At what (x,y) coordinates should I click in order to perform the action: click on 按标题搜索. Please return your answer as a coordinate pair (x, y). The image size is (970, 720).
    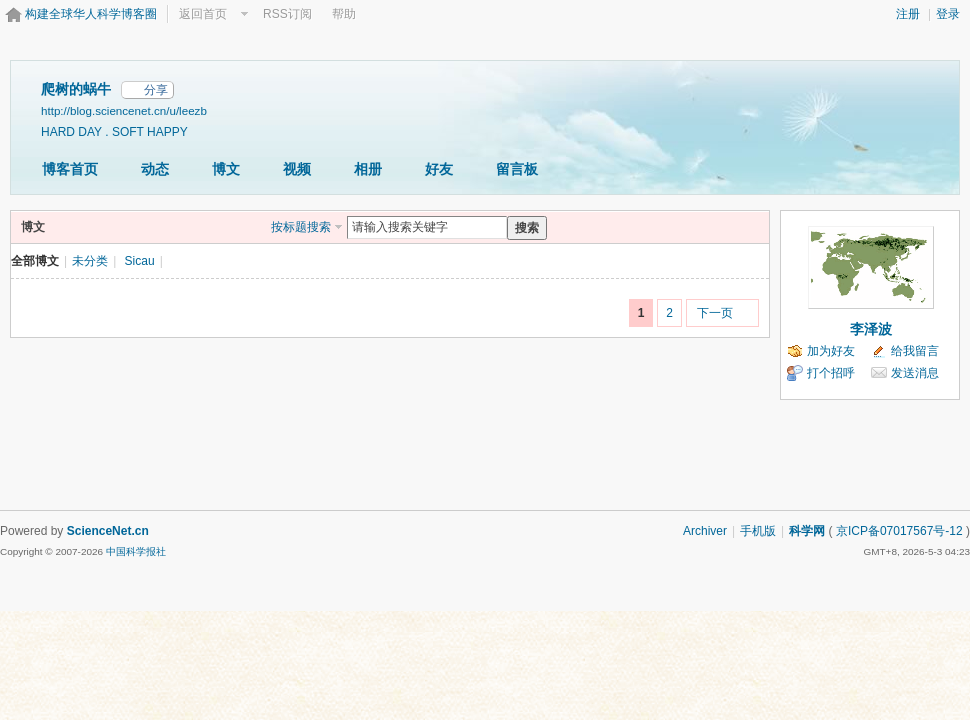
    Looking at the image, I should click on (301, 227).